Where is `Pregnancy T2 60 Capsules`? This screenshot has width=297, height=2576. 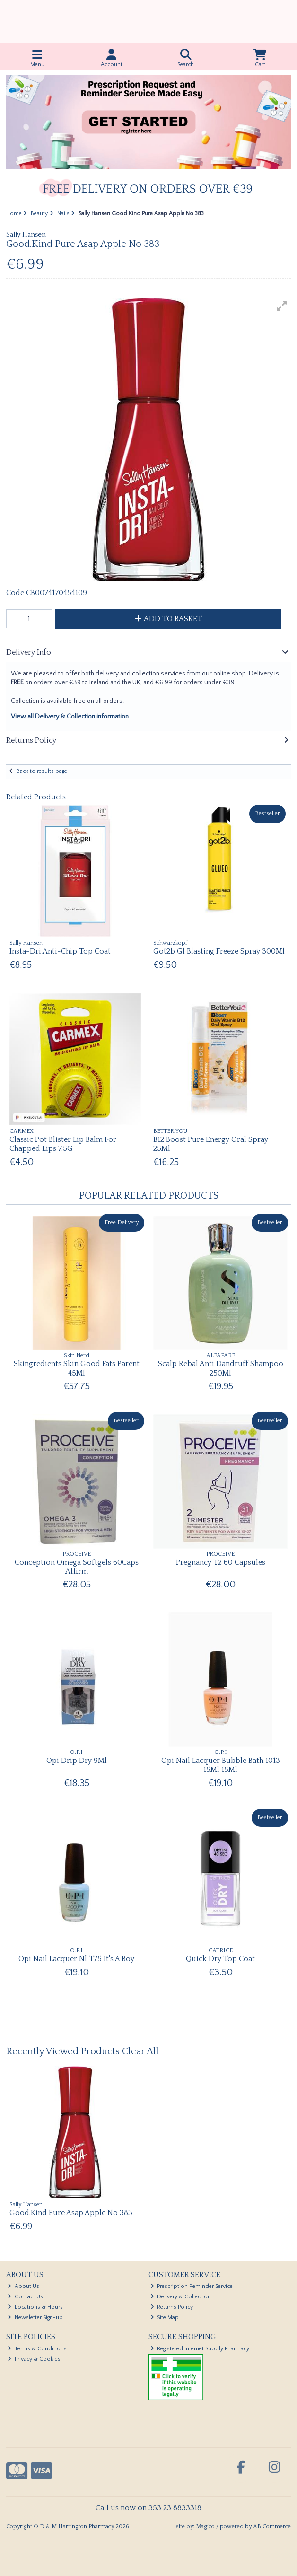
Pregnancy T2 60 Capsules is located at coordinates (220, 1562).